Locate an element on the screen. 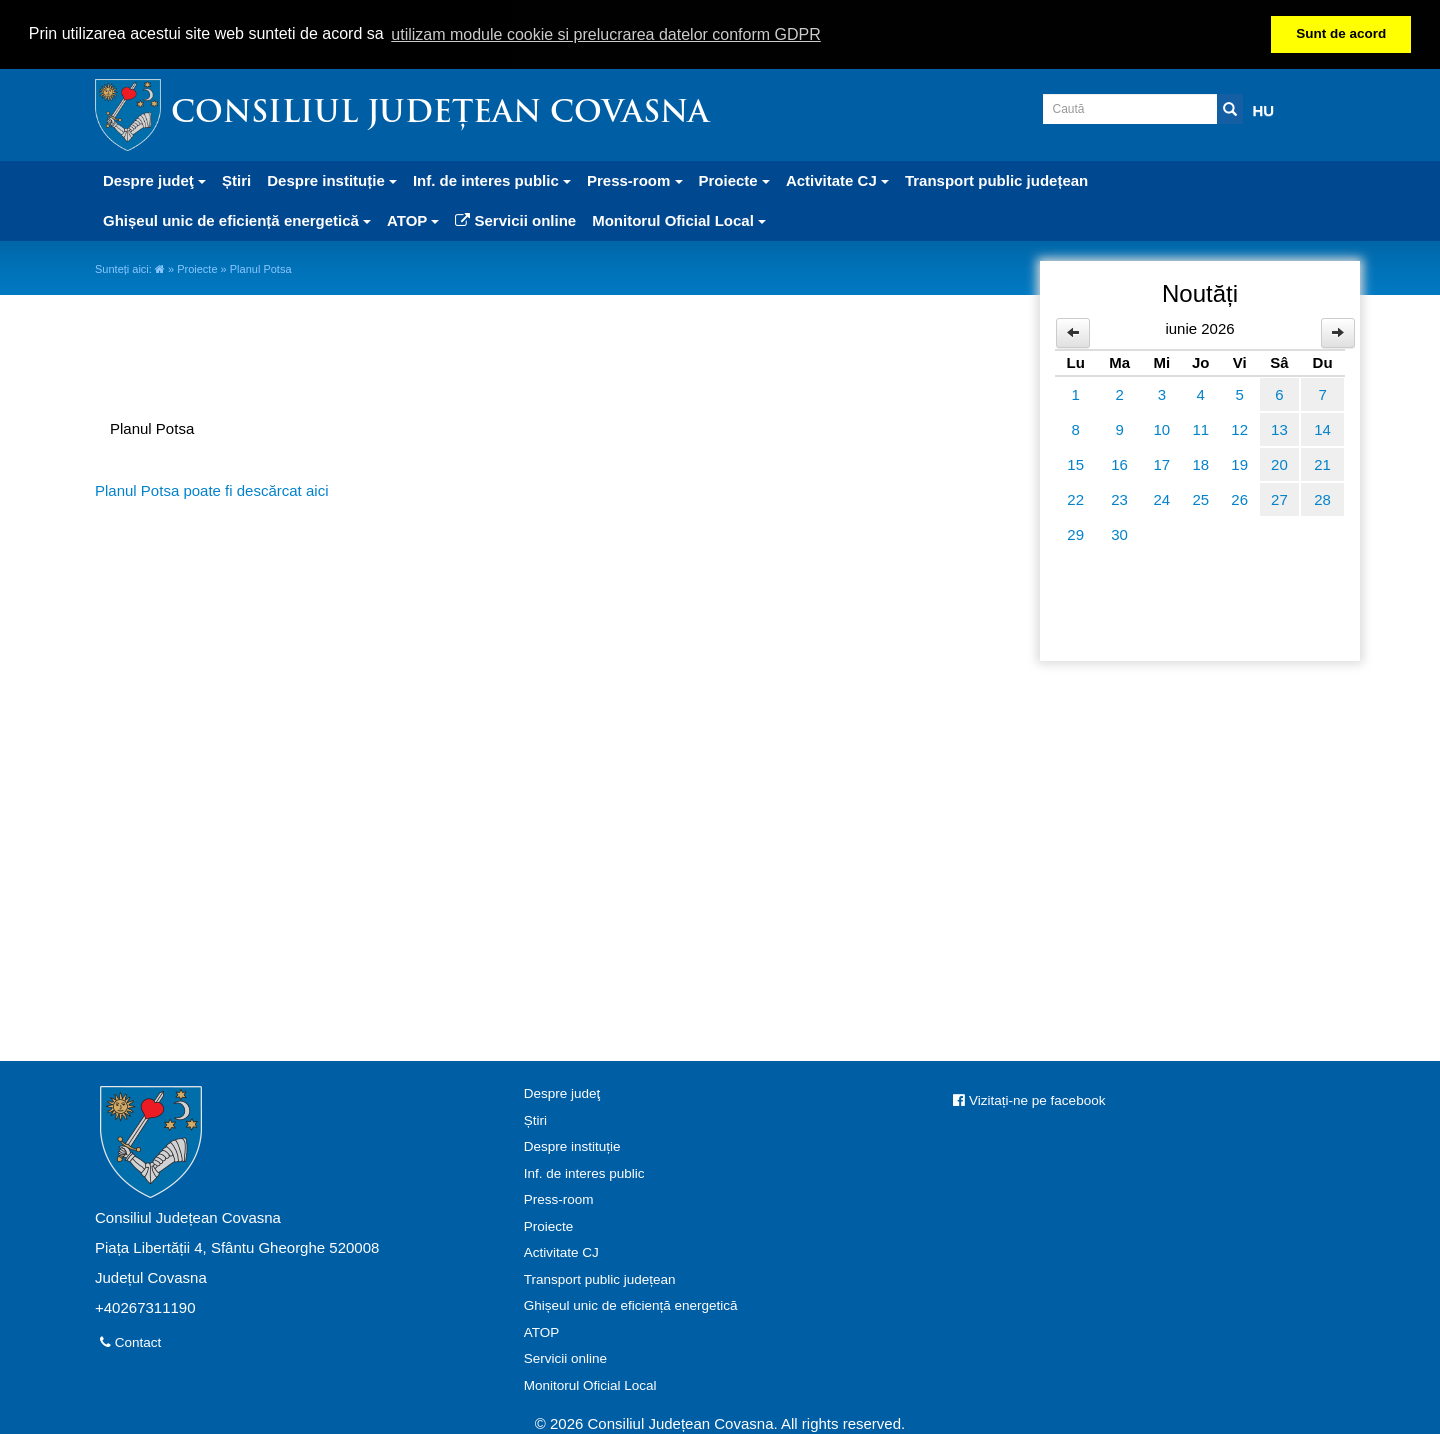 This screenshot has width=1440, height=1434. 21 is located at coordinates (1322, 463).